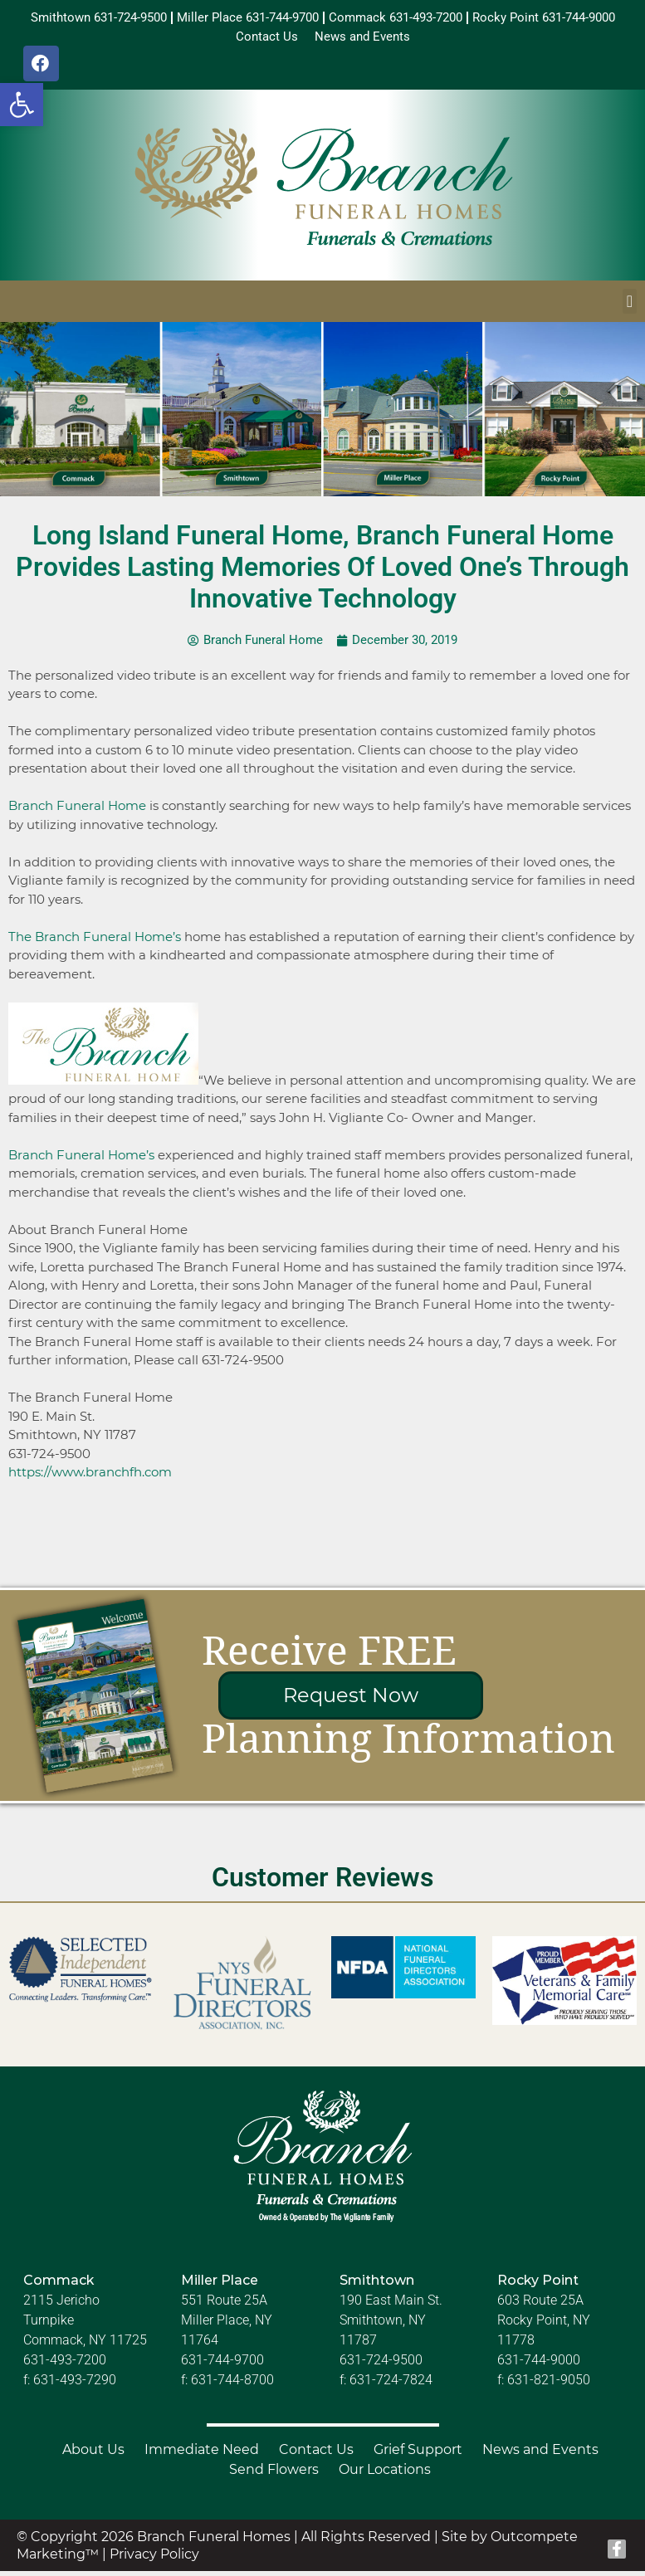 The width and height of the screenshot is (645, 2576). I want to click on [button], so click(21, 104).